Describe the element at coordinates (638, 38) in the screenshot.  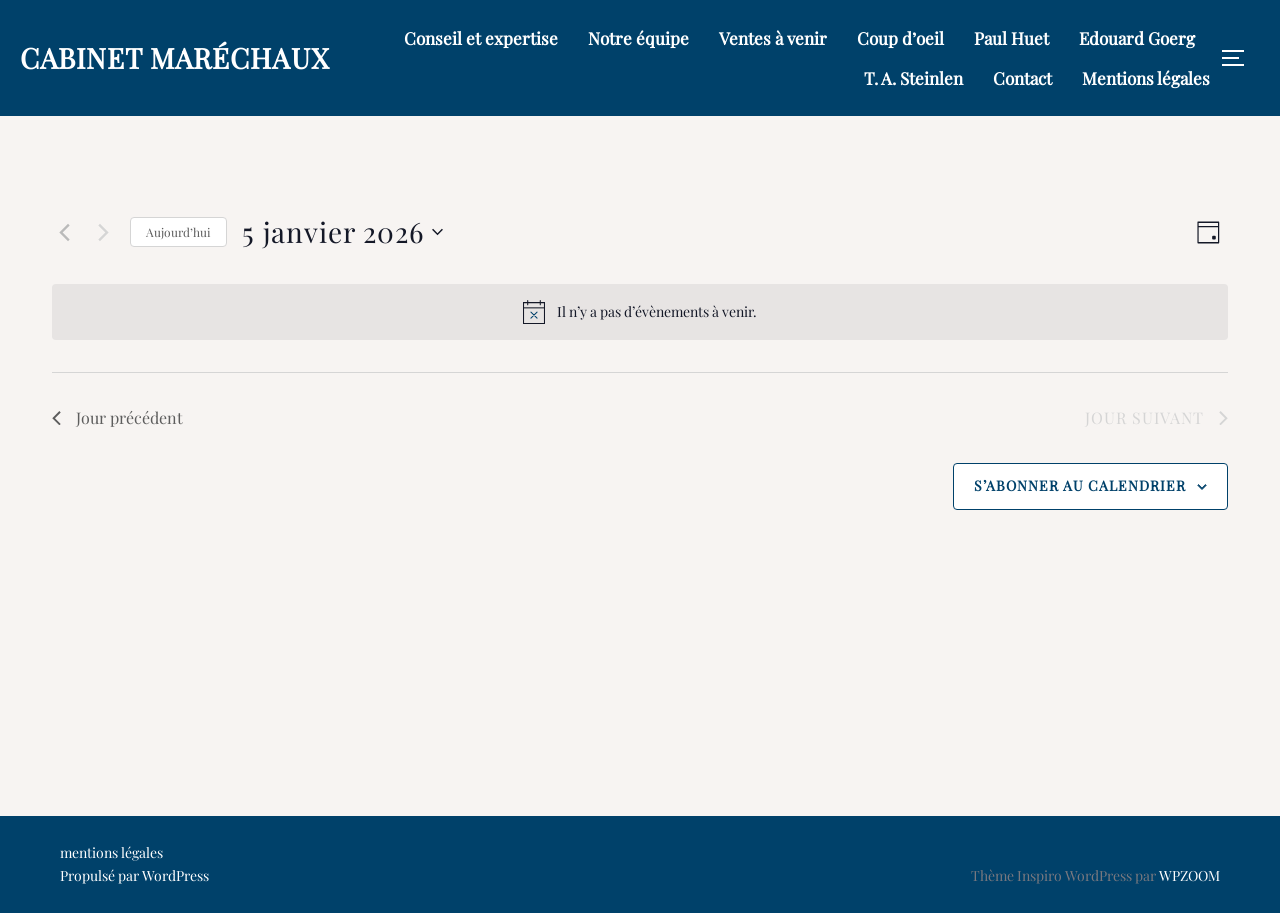
I see `Notre équipe` at that location.